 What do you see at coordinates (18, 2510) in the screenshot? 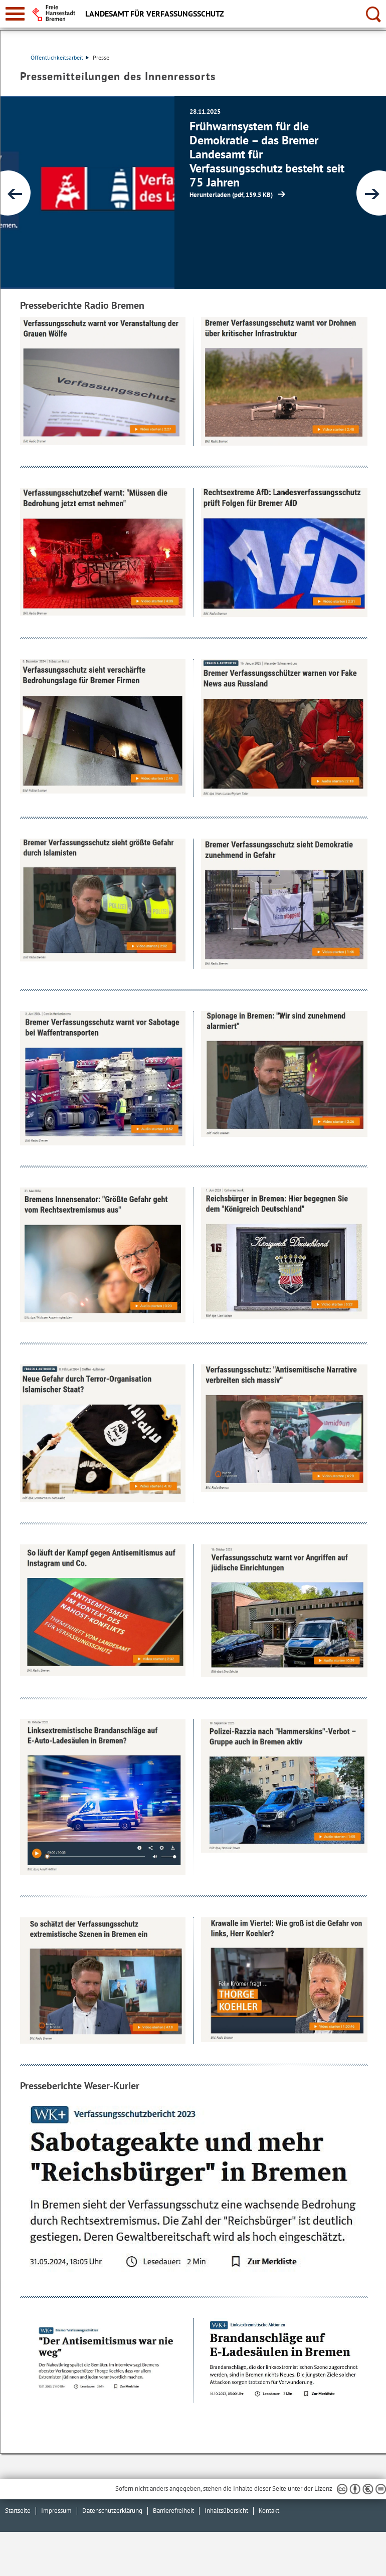
I see `Startseite` at bounding box center [18, 2510].